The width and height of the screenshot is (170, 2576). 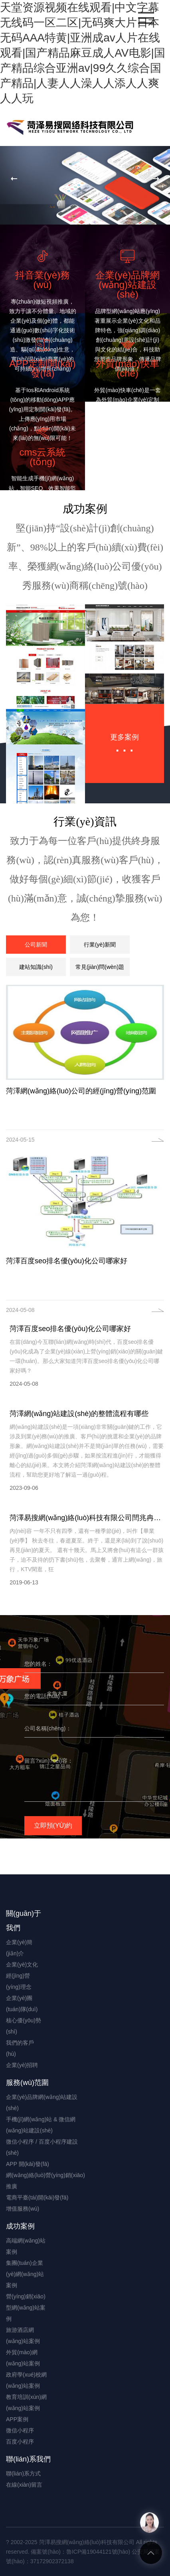 I want to click on 立即預(yù)約, so click(x=53, y=1825).